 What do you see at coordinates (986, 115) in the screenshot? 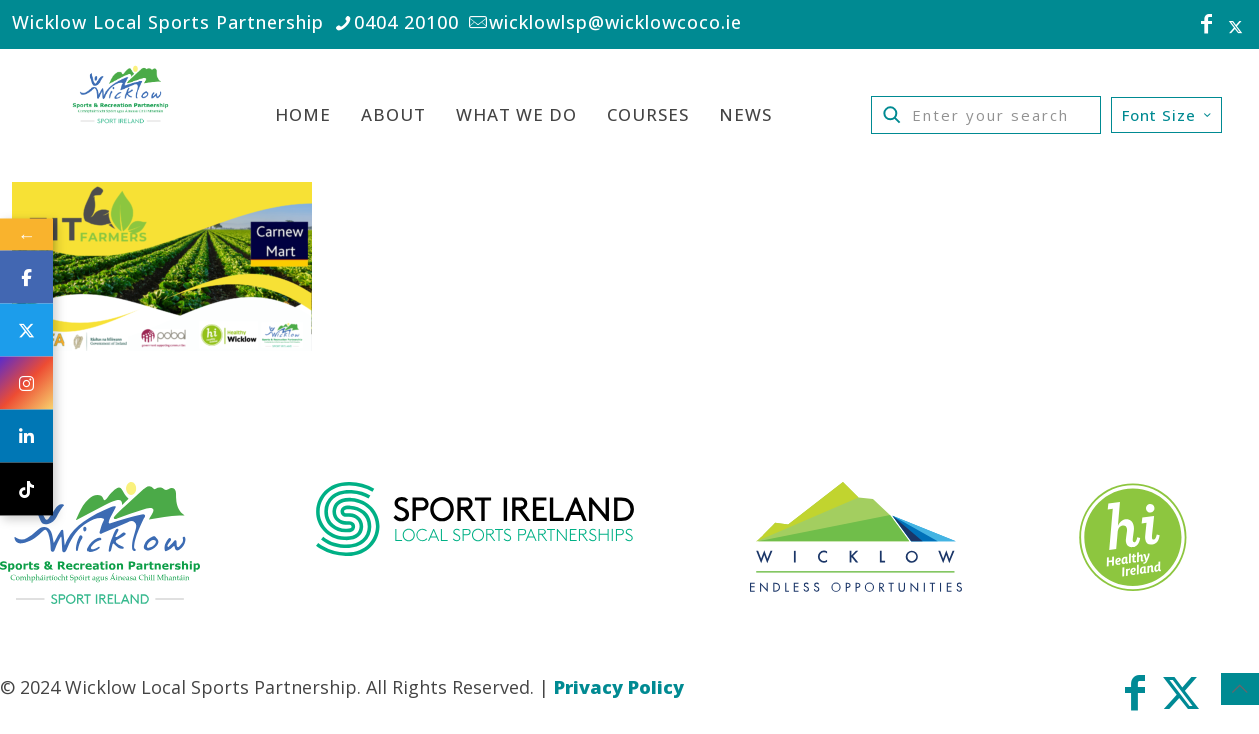
I see `[Enter your search]` at bounding box center [986, 115].